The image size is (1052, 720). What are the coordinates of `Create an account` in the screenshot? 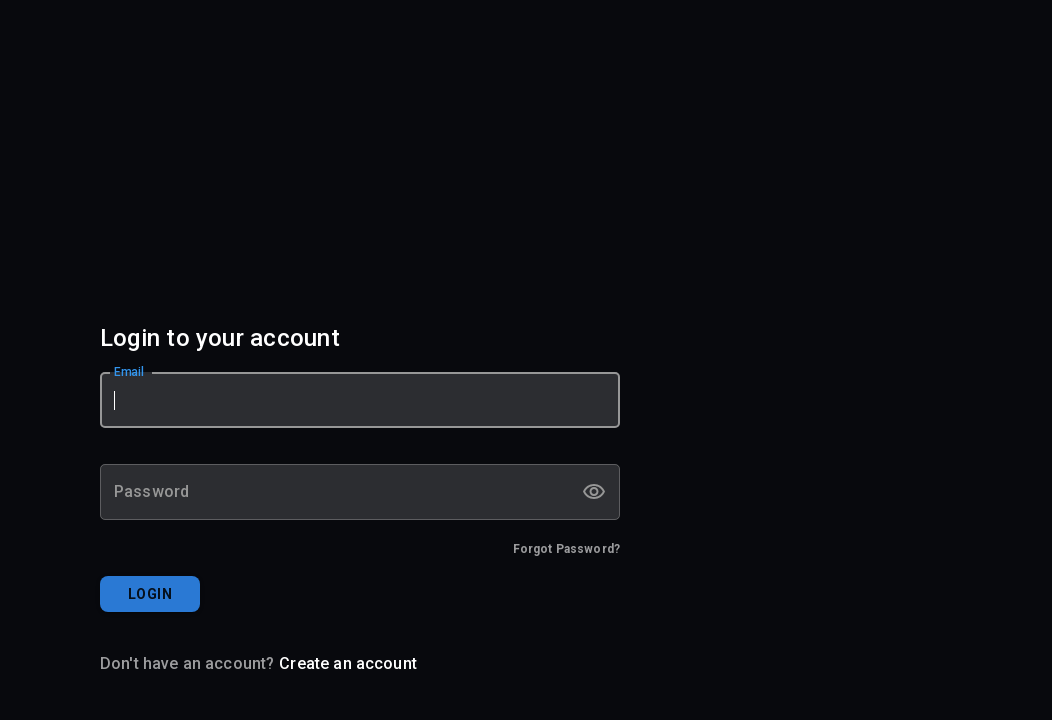 It's located at (348, 663).